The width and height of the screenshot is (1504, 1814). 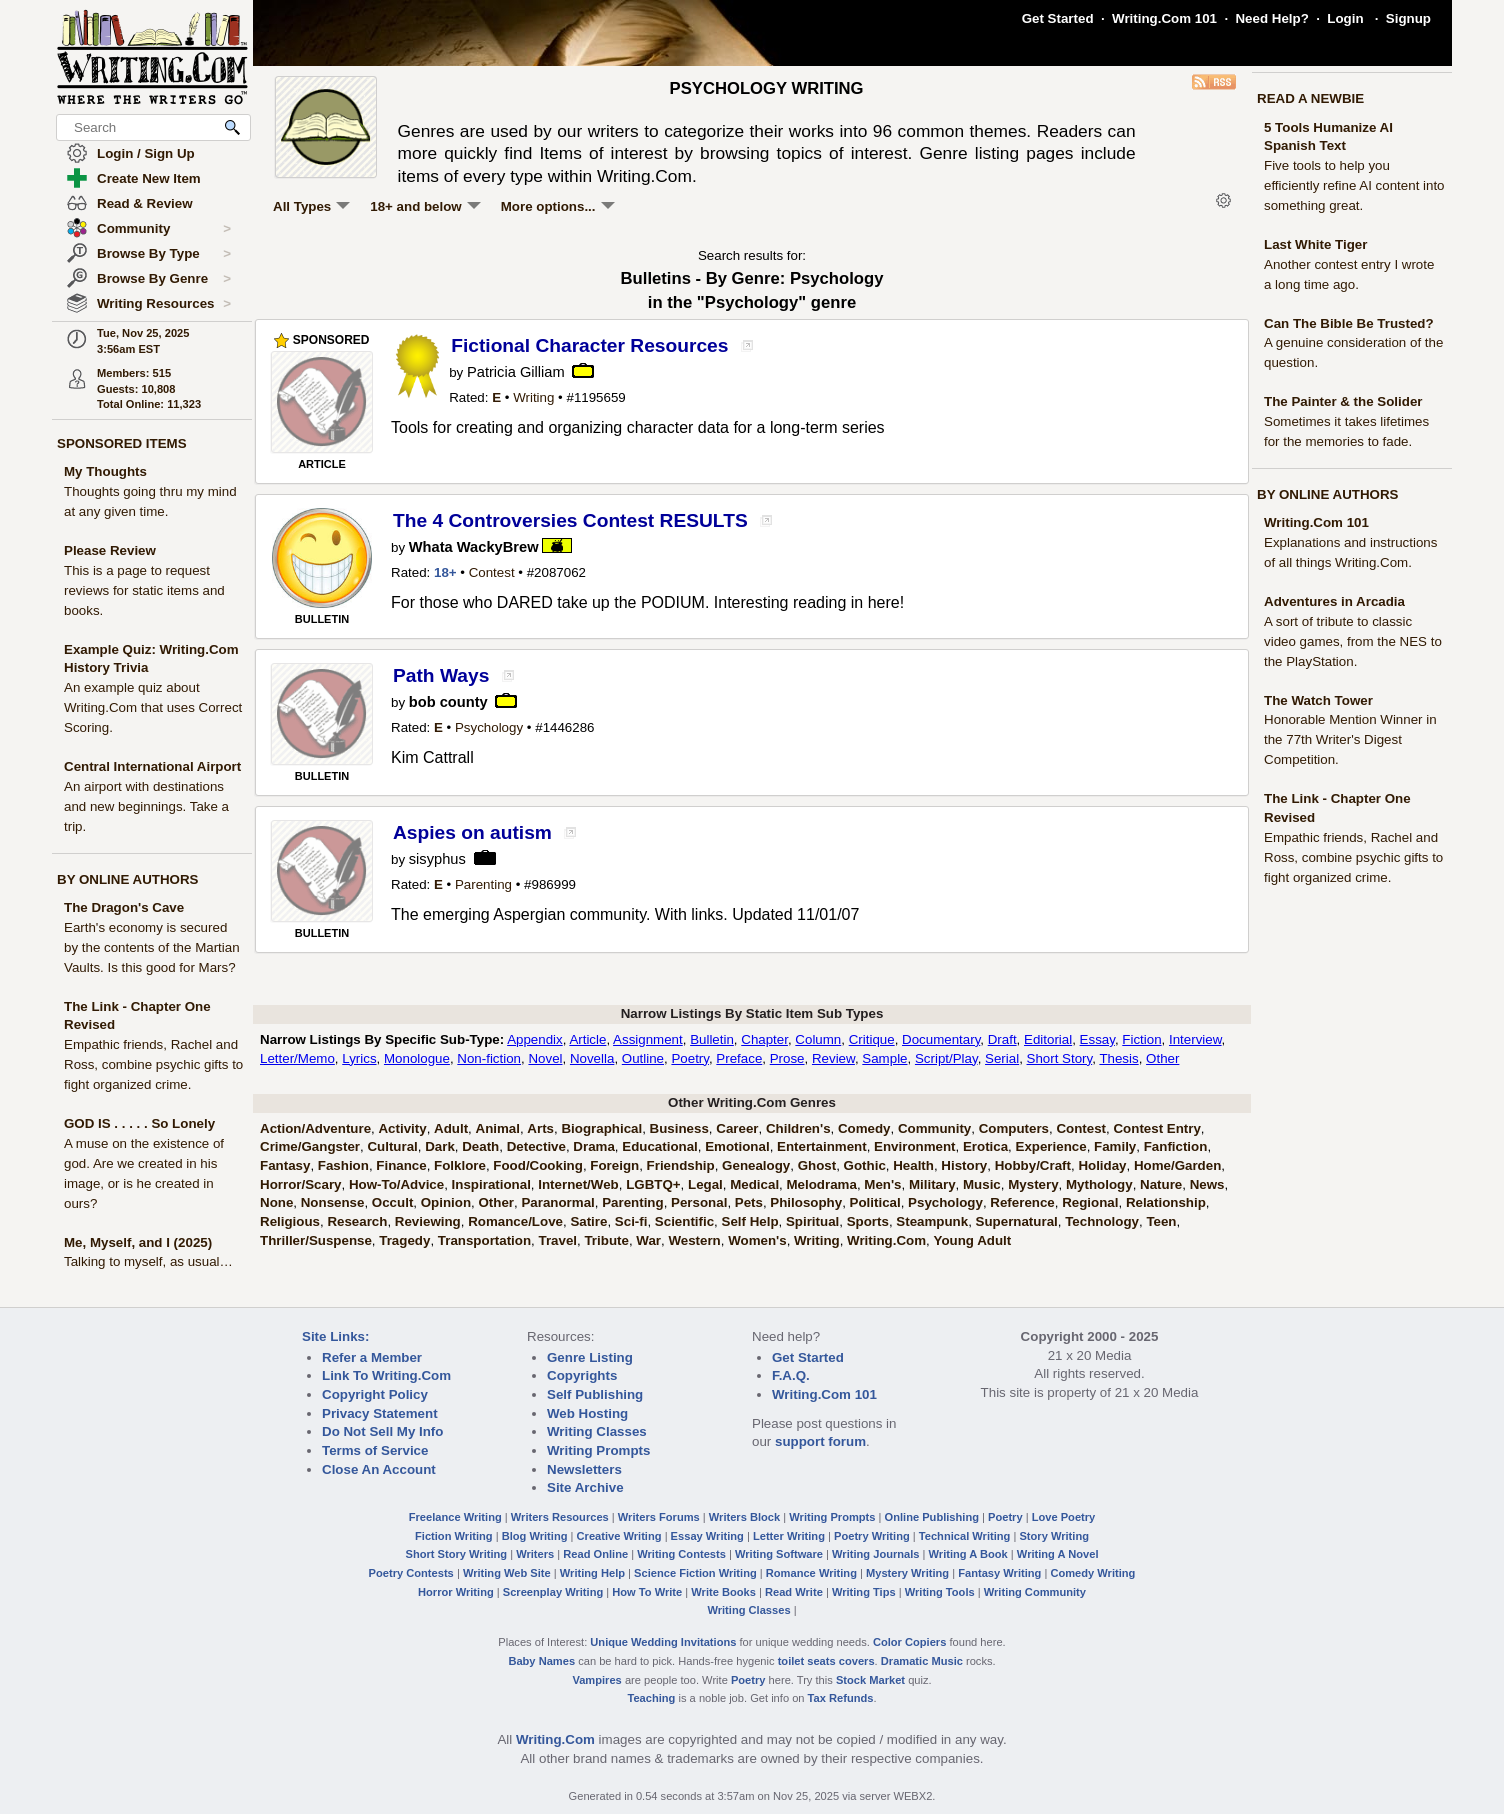 What do you see at coordinates (833, 1058) in the screenshot?
I see `Review` at bounding box center [833, 1058].